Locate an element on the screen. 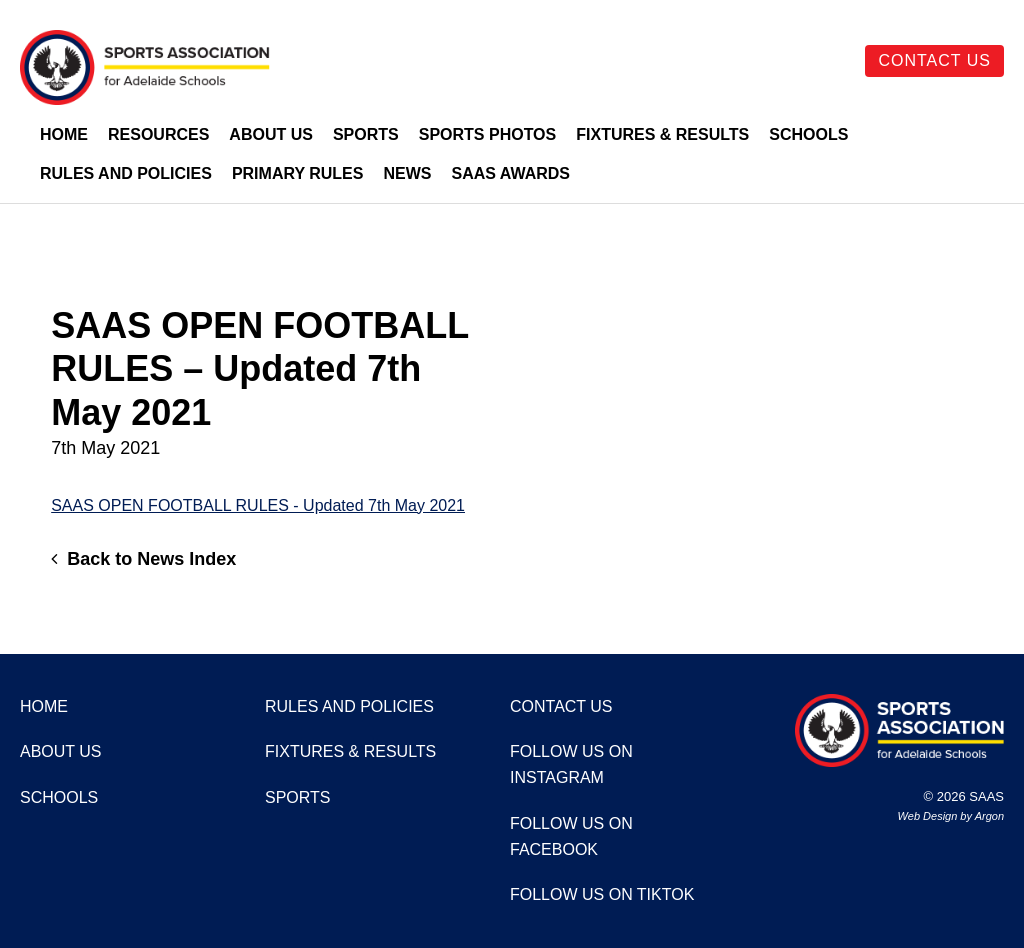 This screenshot has width=1024, height=948. Follow us on TikTok is located at coordinates (602, 894).